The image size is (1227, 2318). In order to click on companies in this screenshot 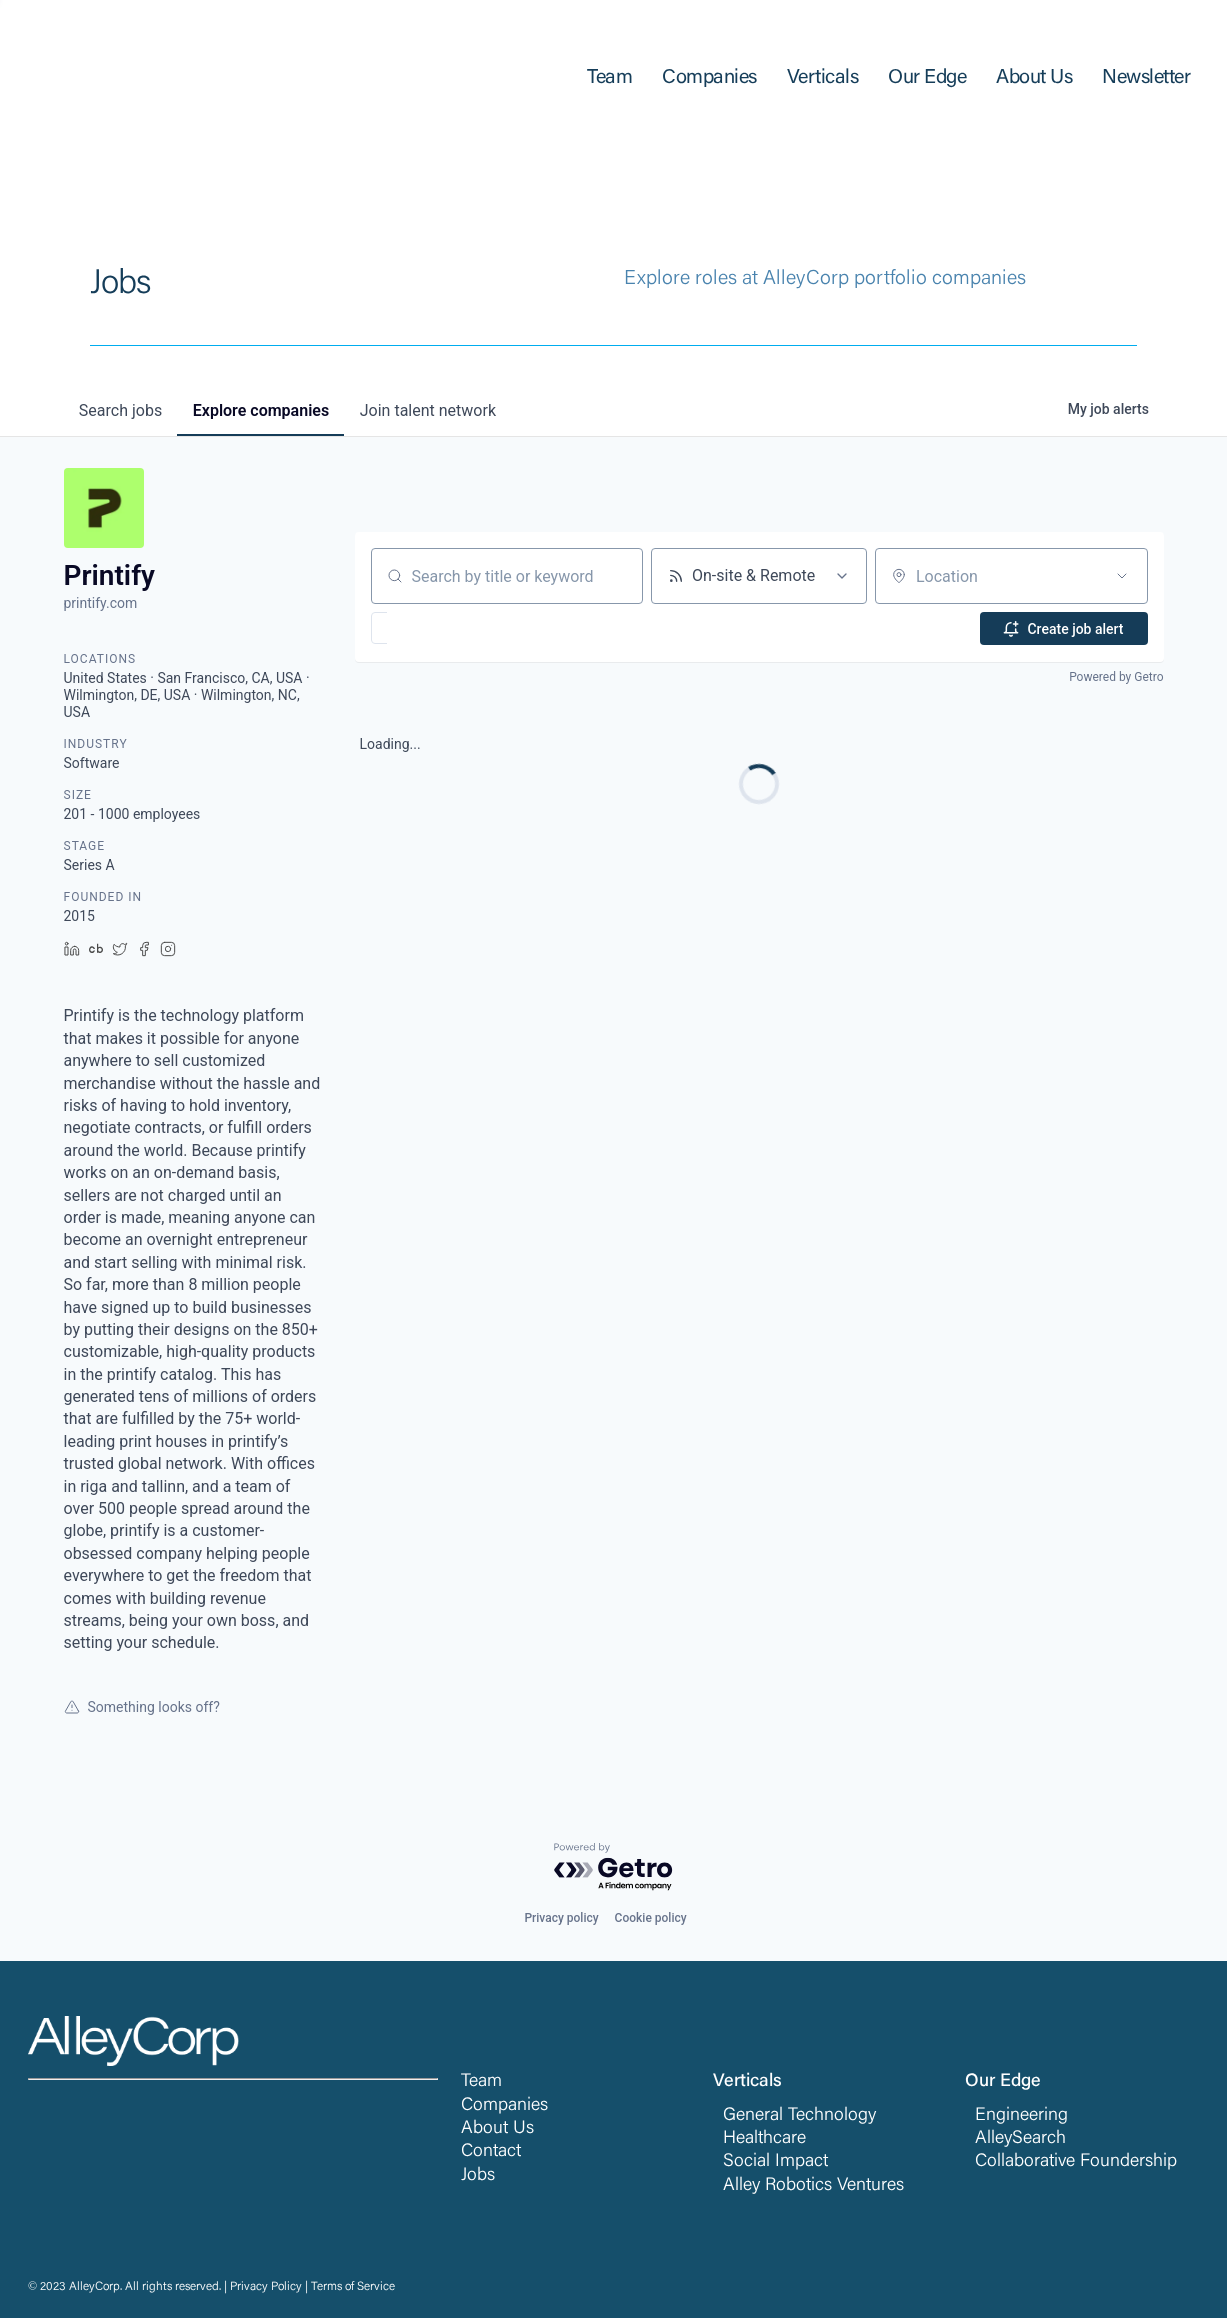, I will do `click(263, 410)`.